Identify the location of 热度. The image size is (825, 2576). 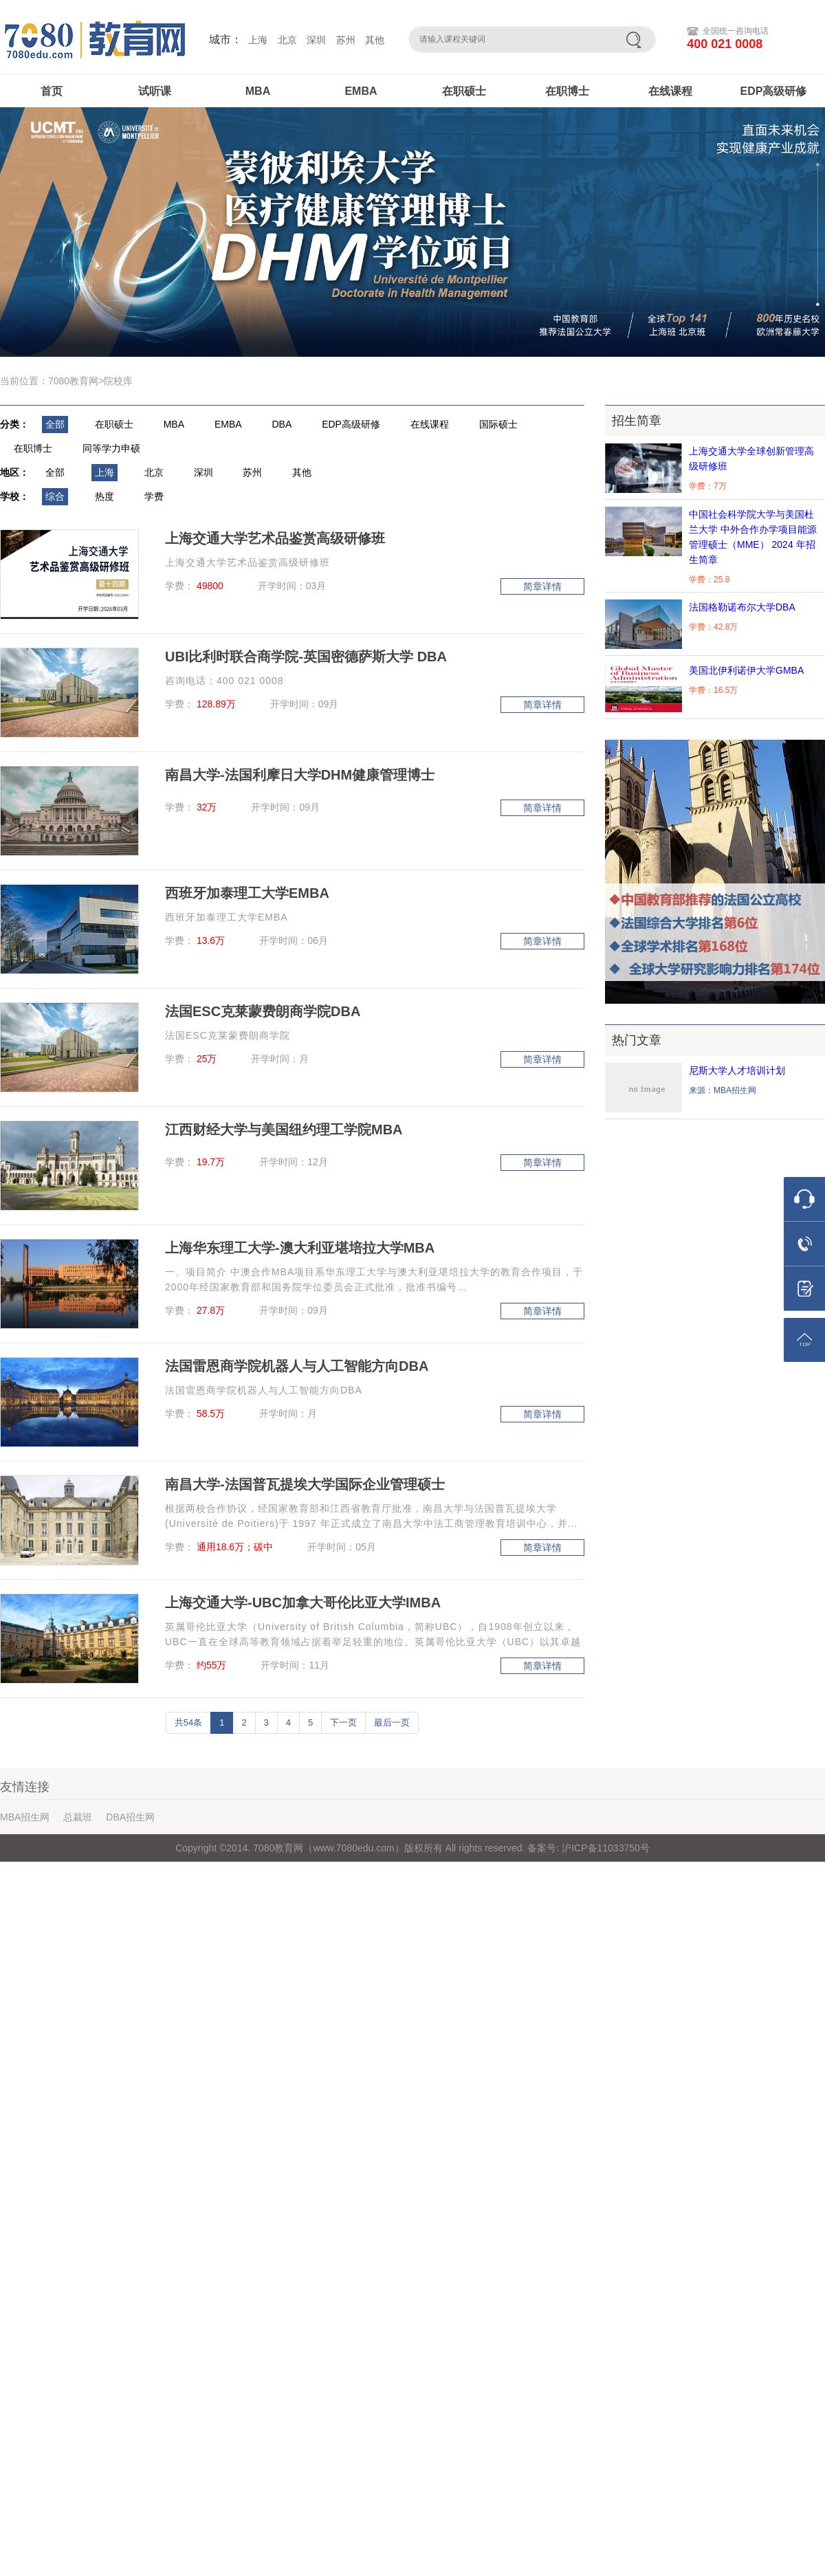
(104, 496).